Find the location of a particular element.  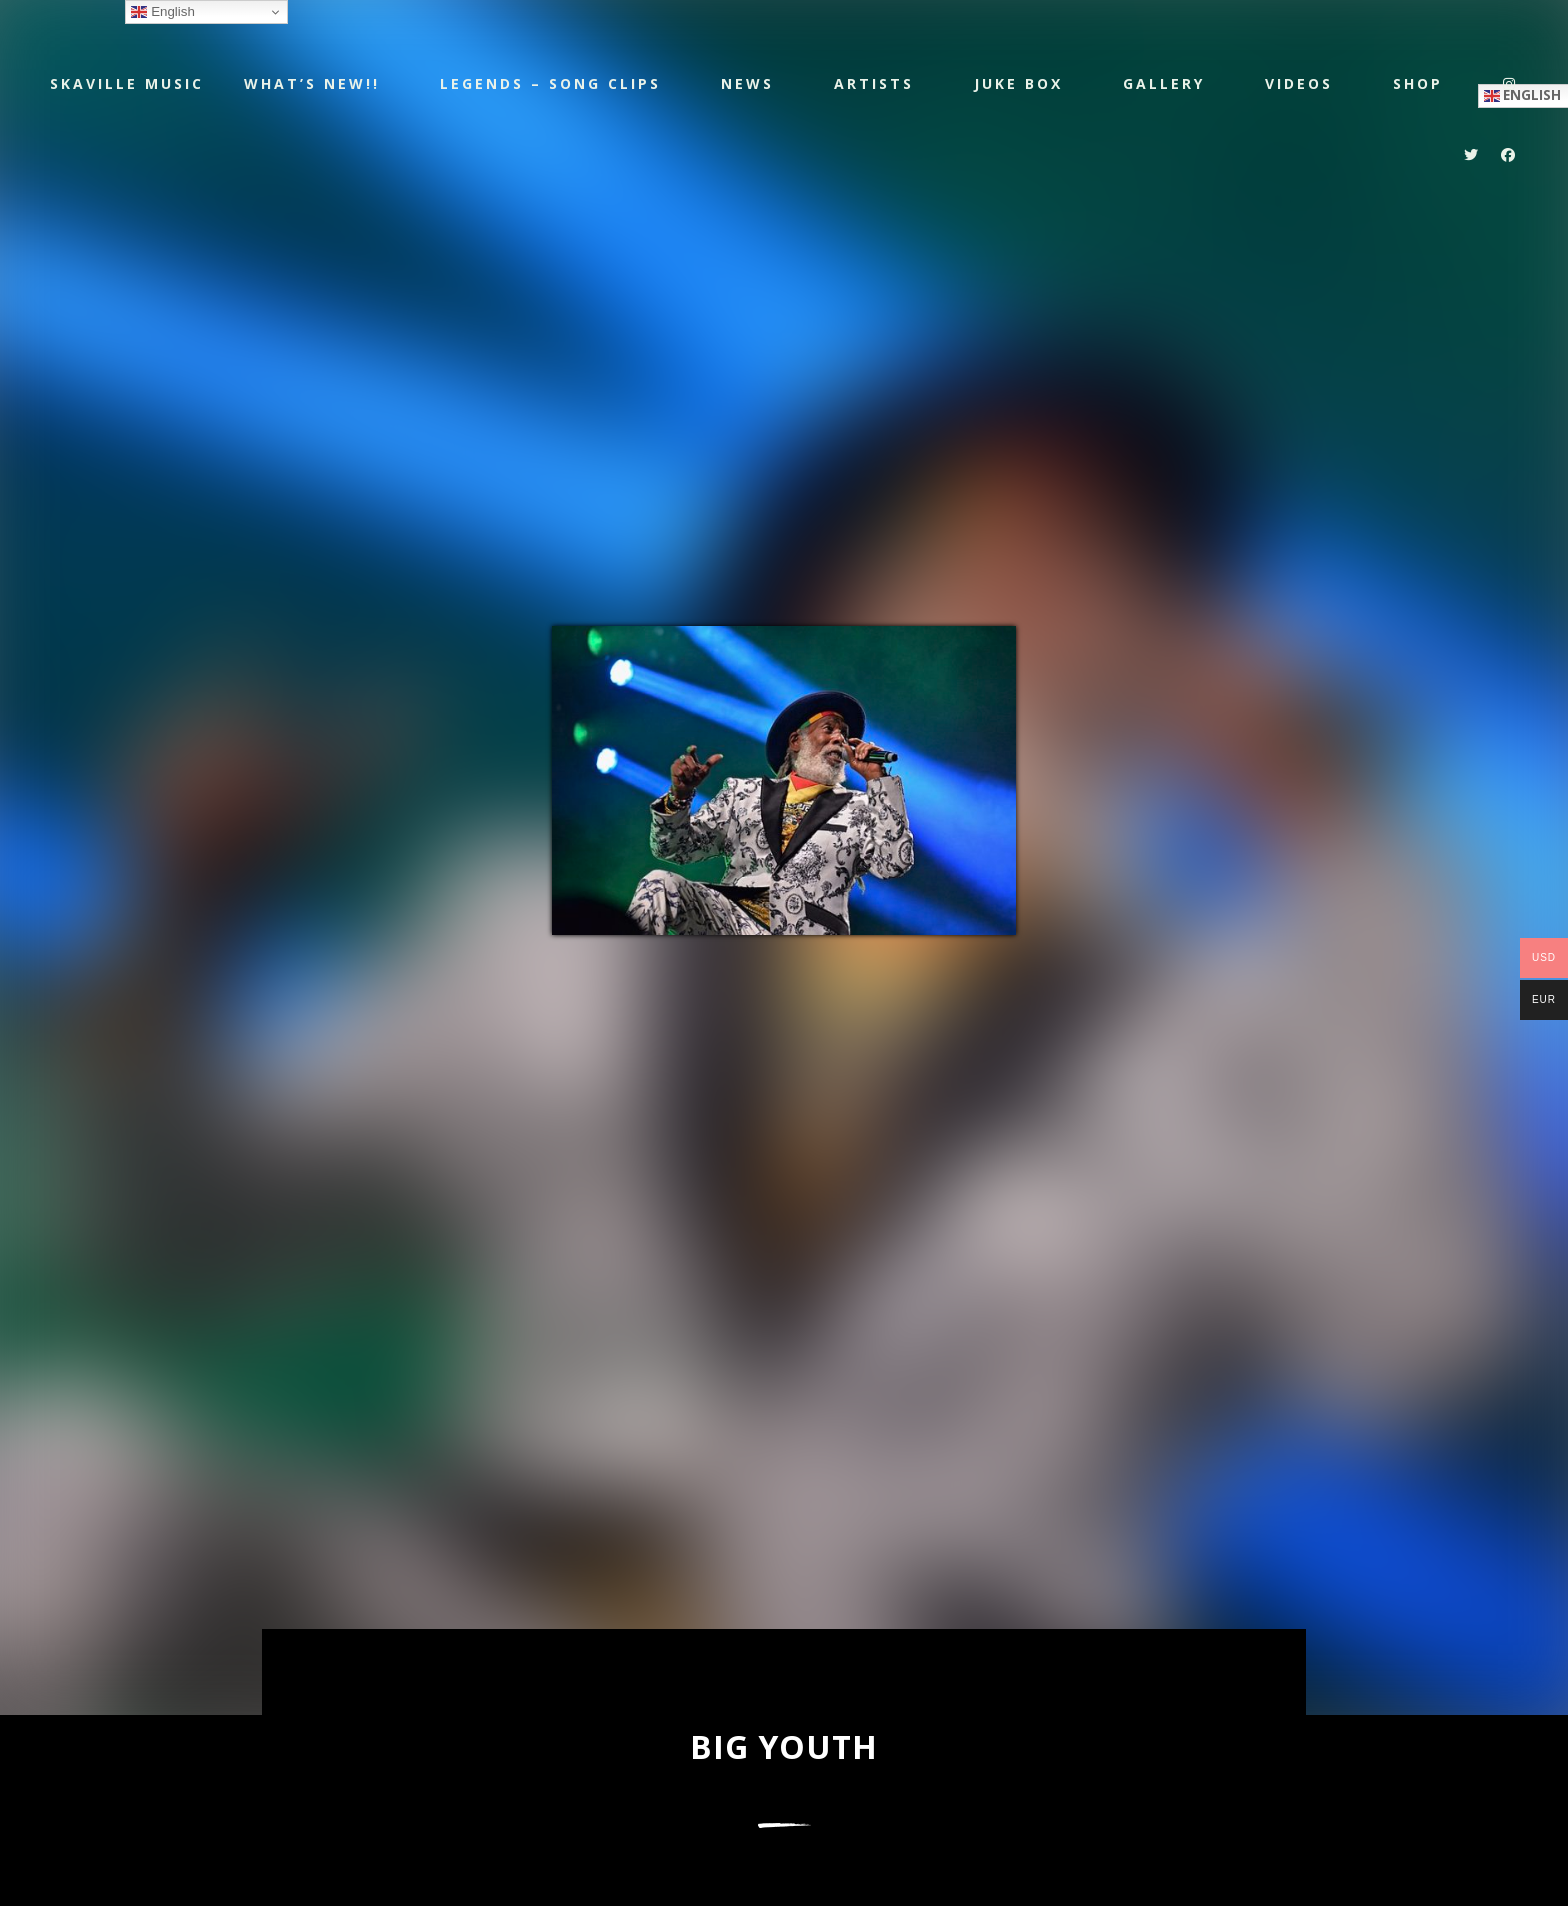

Gallery is located at coordinates (1164, 83).